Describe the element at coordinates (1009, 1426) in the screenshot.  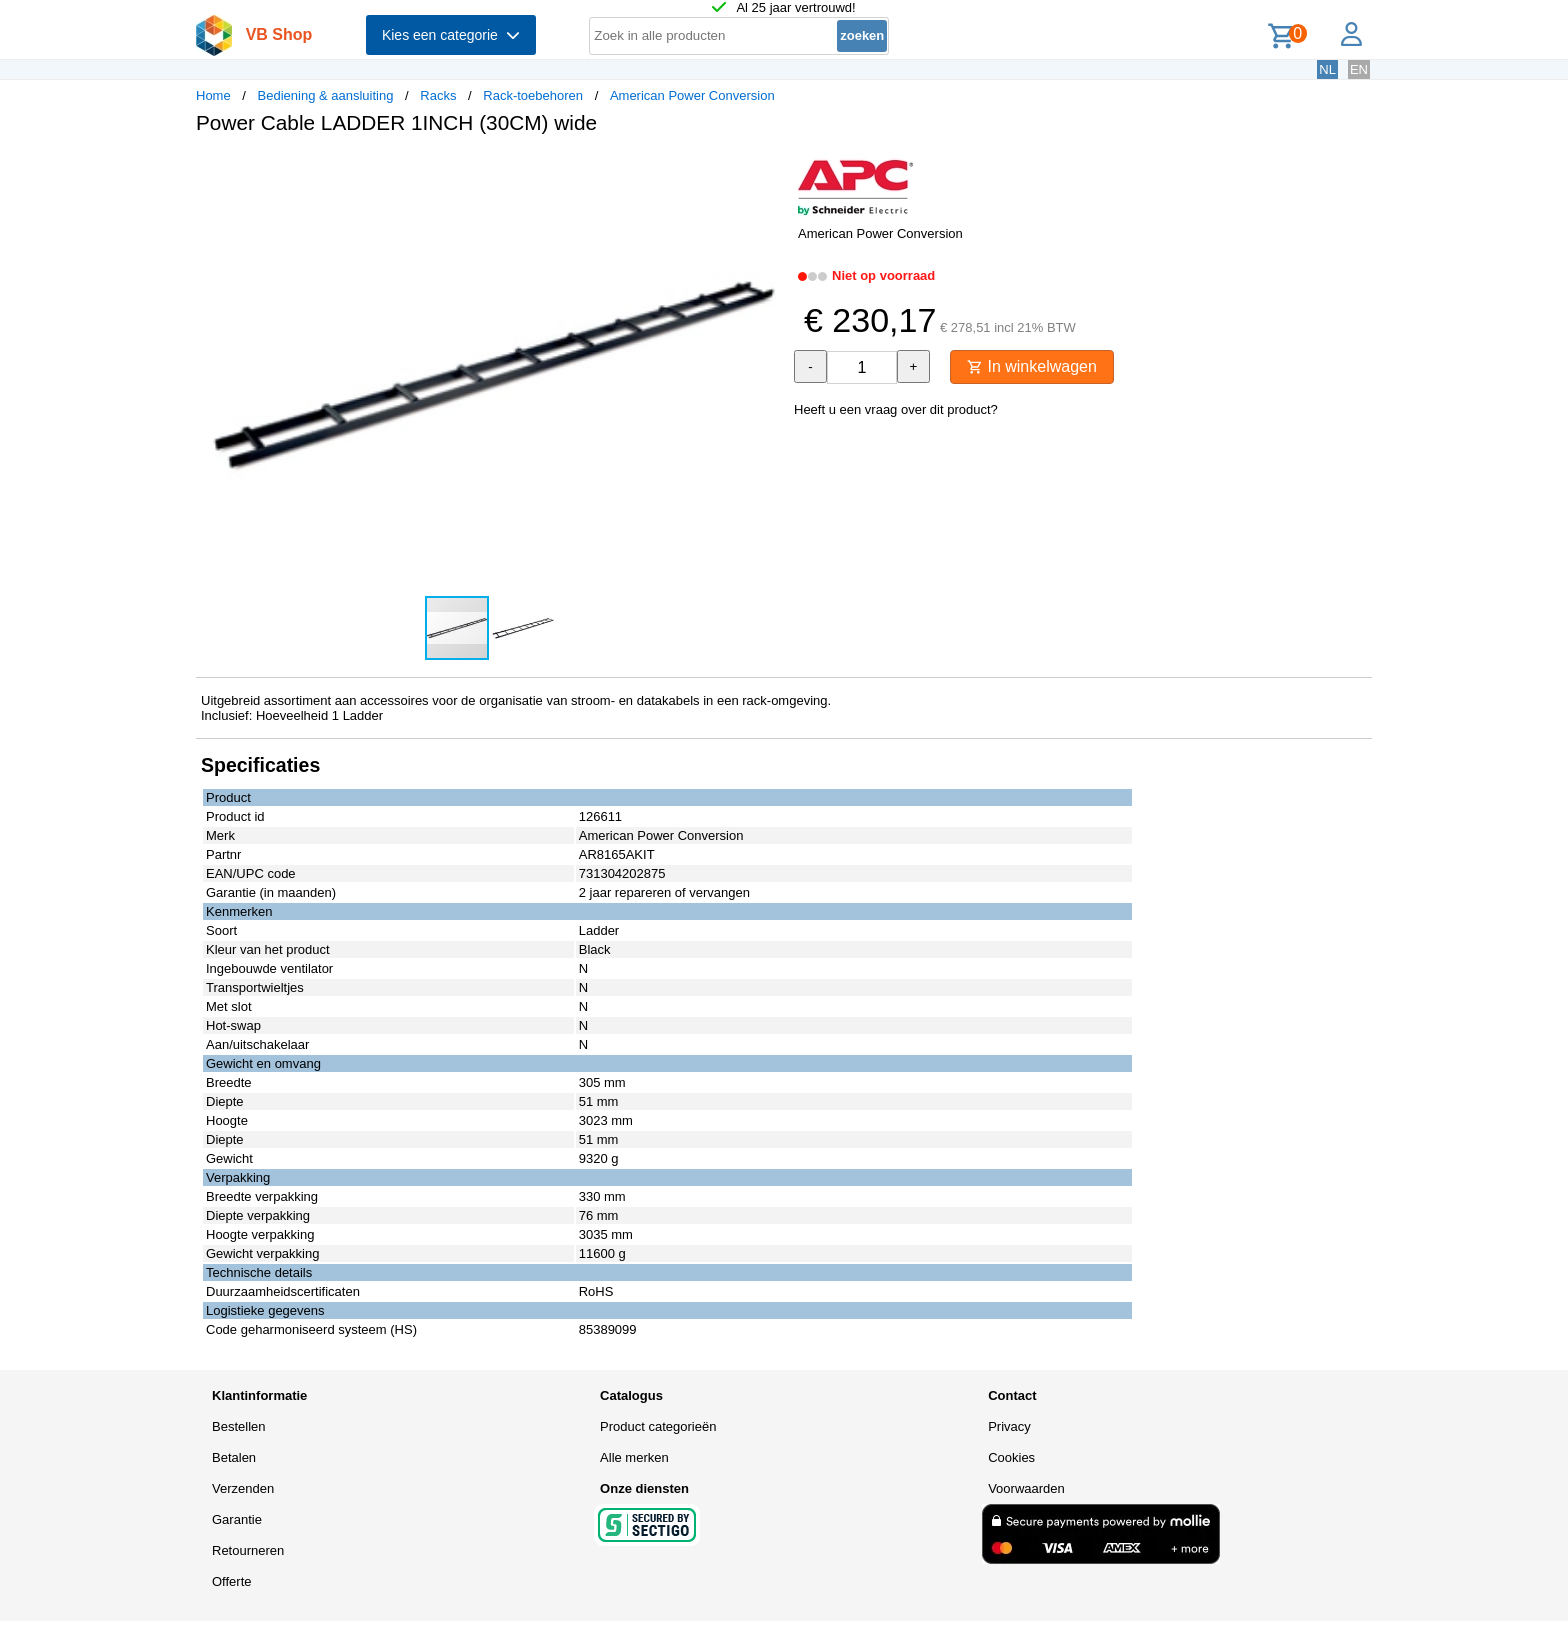
I see `Privacy` at that location.